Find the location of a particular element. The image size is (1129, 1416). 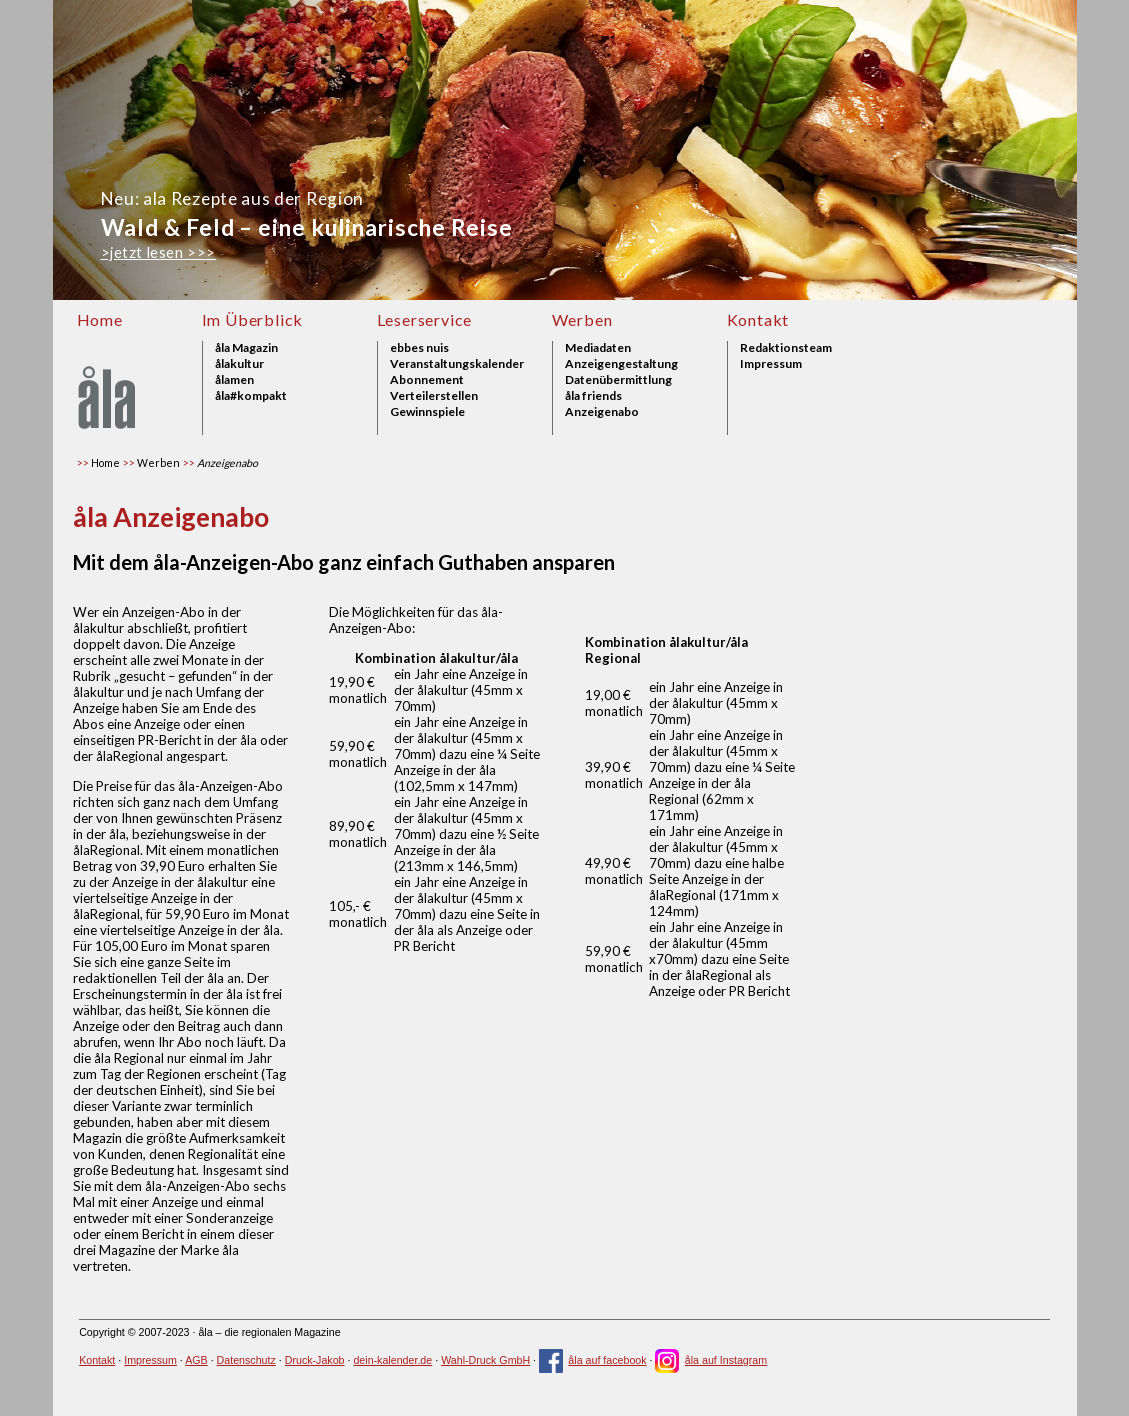

>jetzt lesen >>> is located at coordinates (158, 252).